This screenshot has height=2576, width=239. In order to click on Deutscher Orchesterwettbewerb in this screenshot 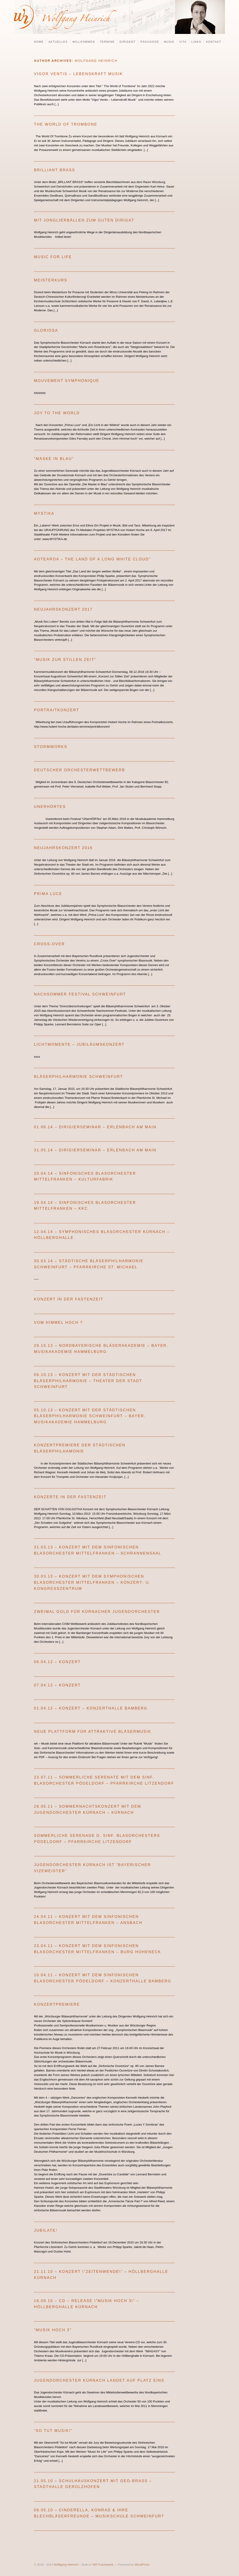, I will do `click(79, 770)`.